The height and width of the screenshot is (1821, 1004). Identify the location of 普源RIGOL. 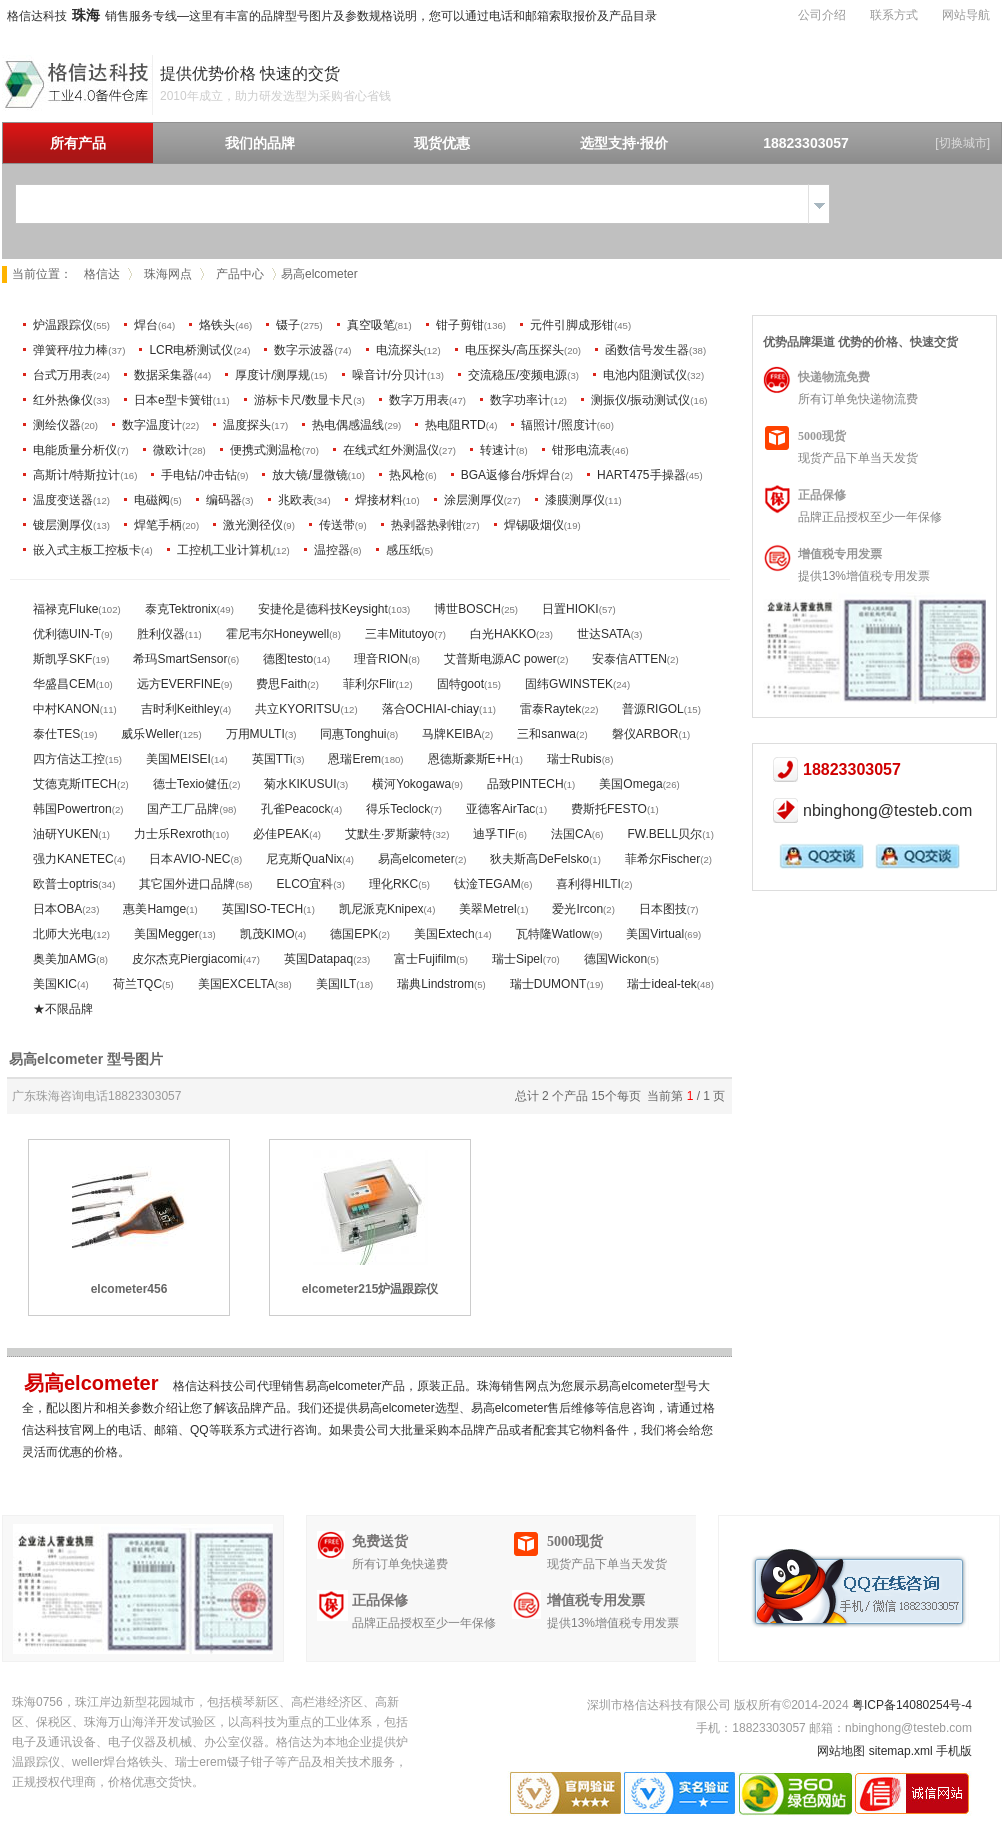
(652, 709).